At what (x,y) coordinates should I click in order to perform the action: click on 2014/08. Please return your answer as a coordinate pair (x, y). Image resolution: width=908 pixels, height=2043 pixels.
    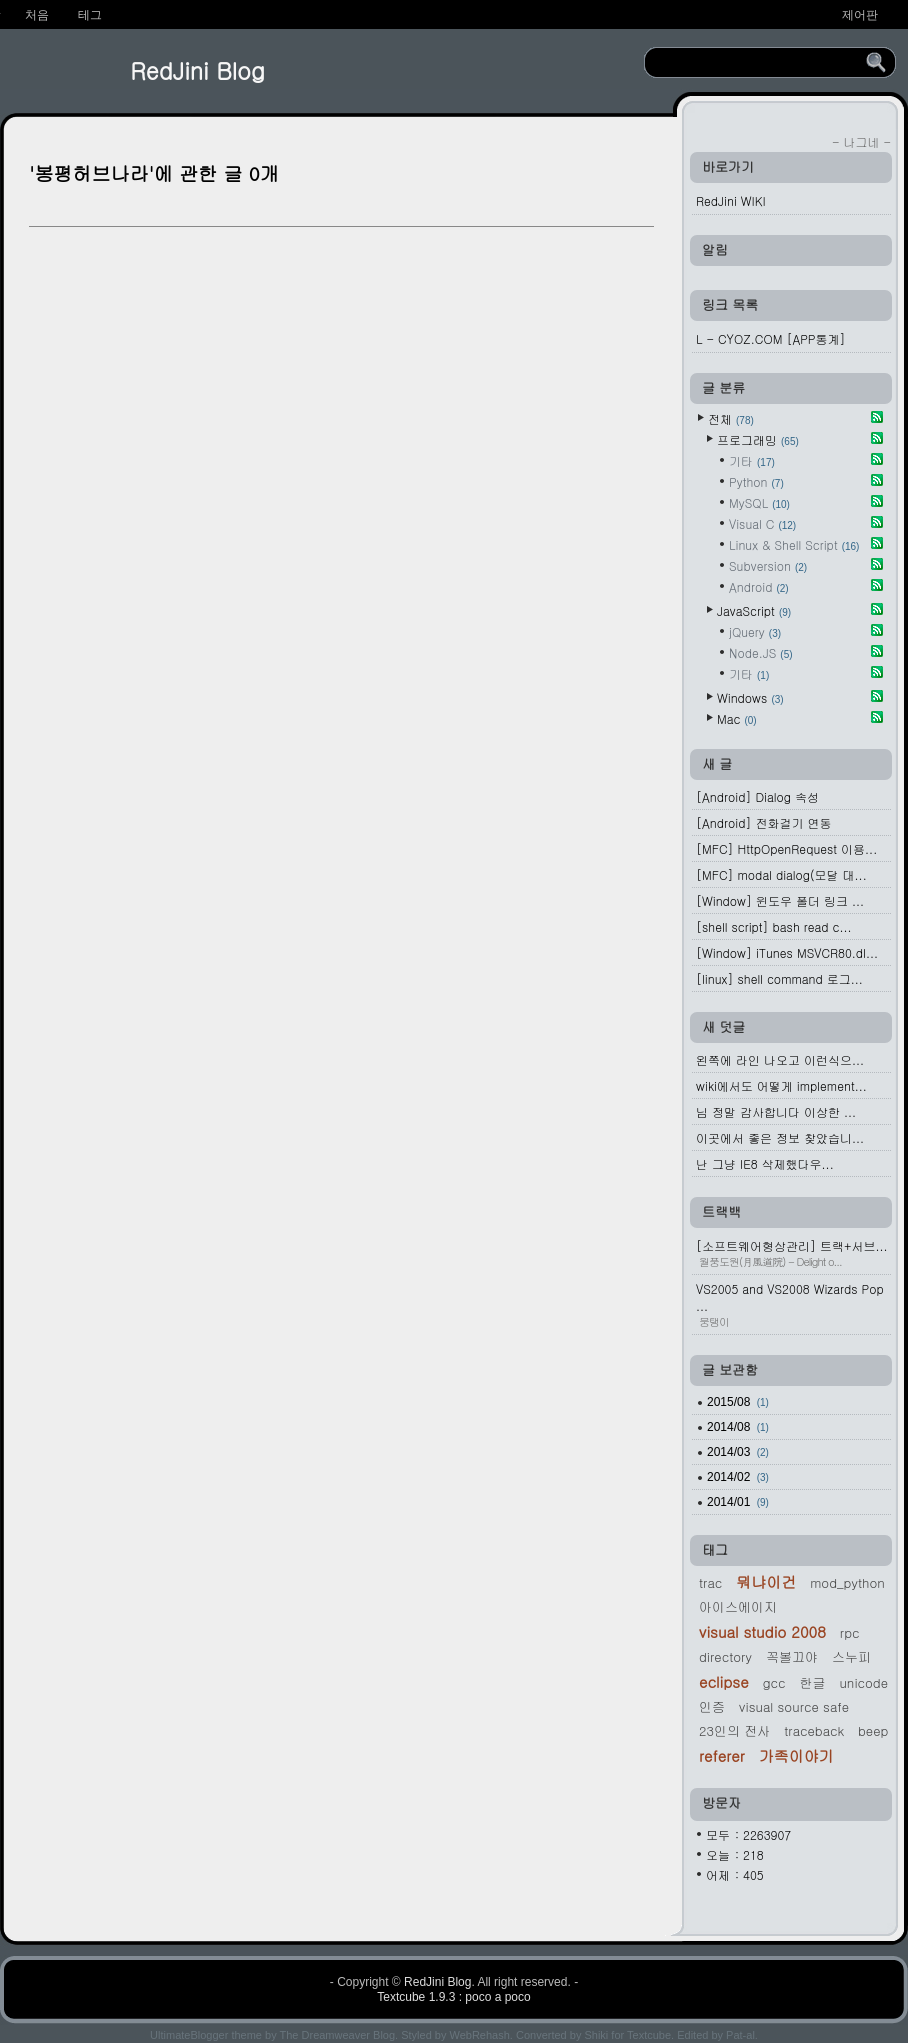
    Looking at the image, I should click on (738, 1427).